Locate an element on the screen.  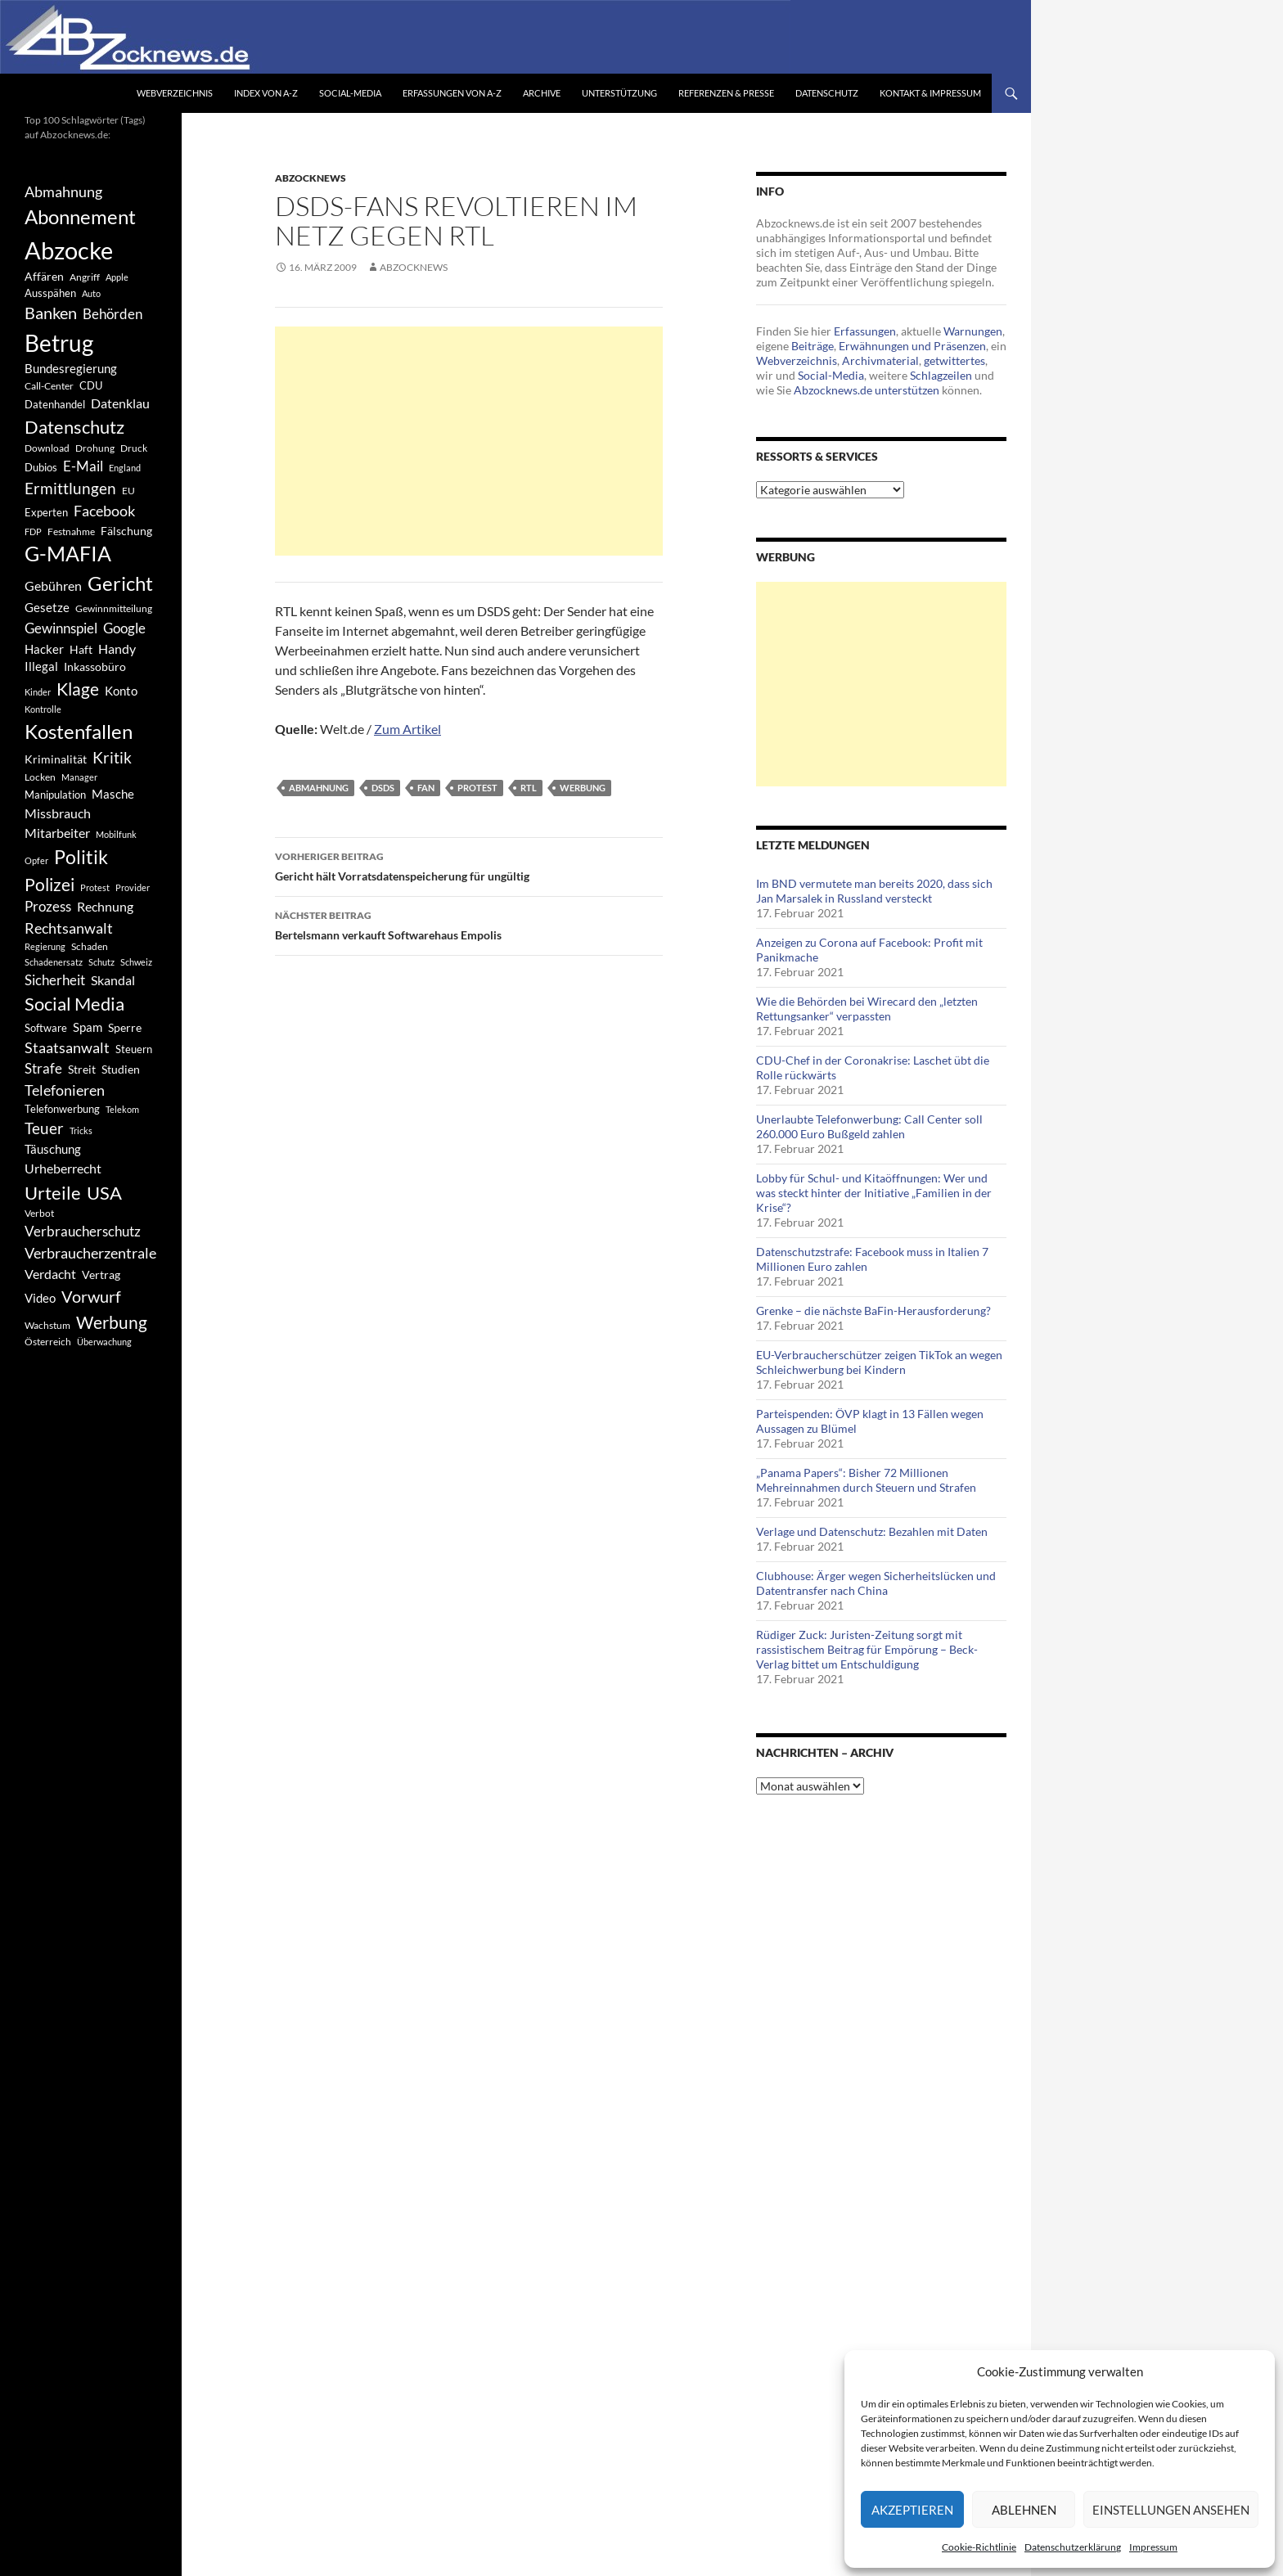
Haft [Haft (525 Einträge)] is located at coordinates (81, 649).